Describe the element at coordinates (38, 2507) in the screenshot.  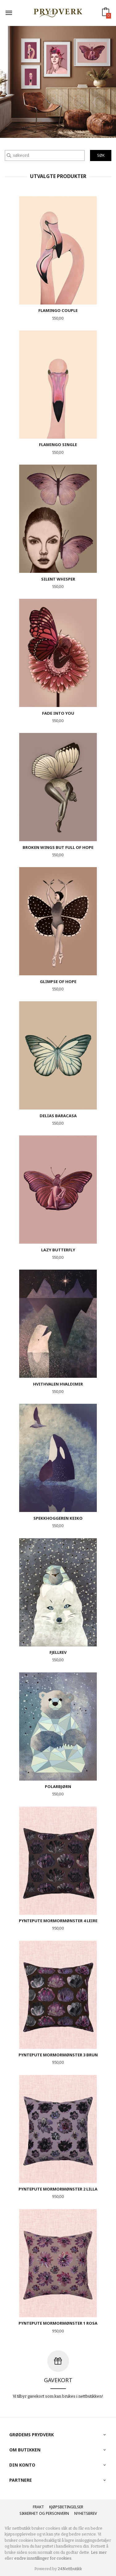
I see `Frakt` at that location.